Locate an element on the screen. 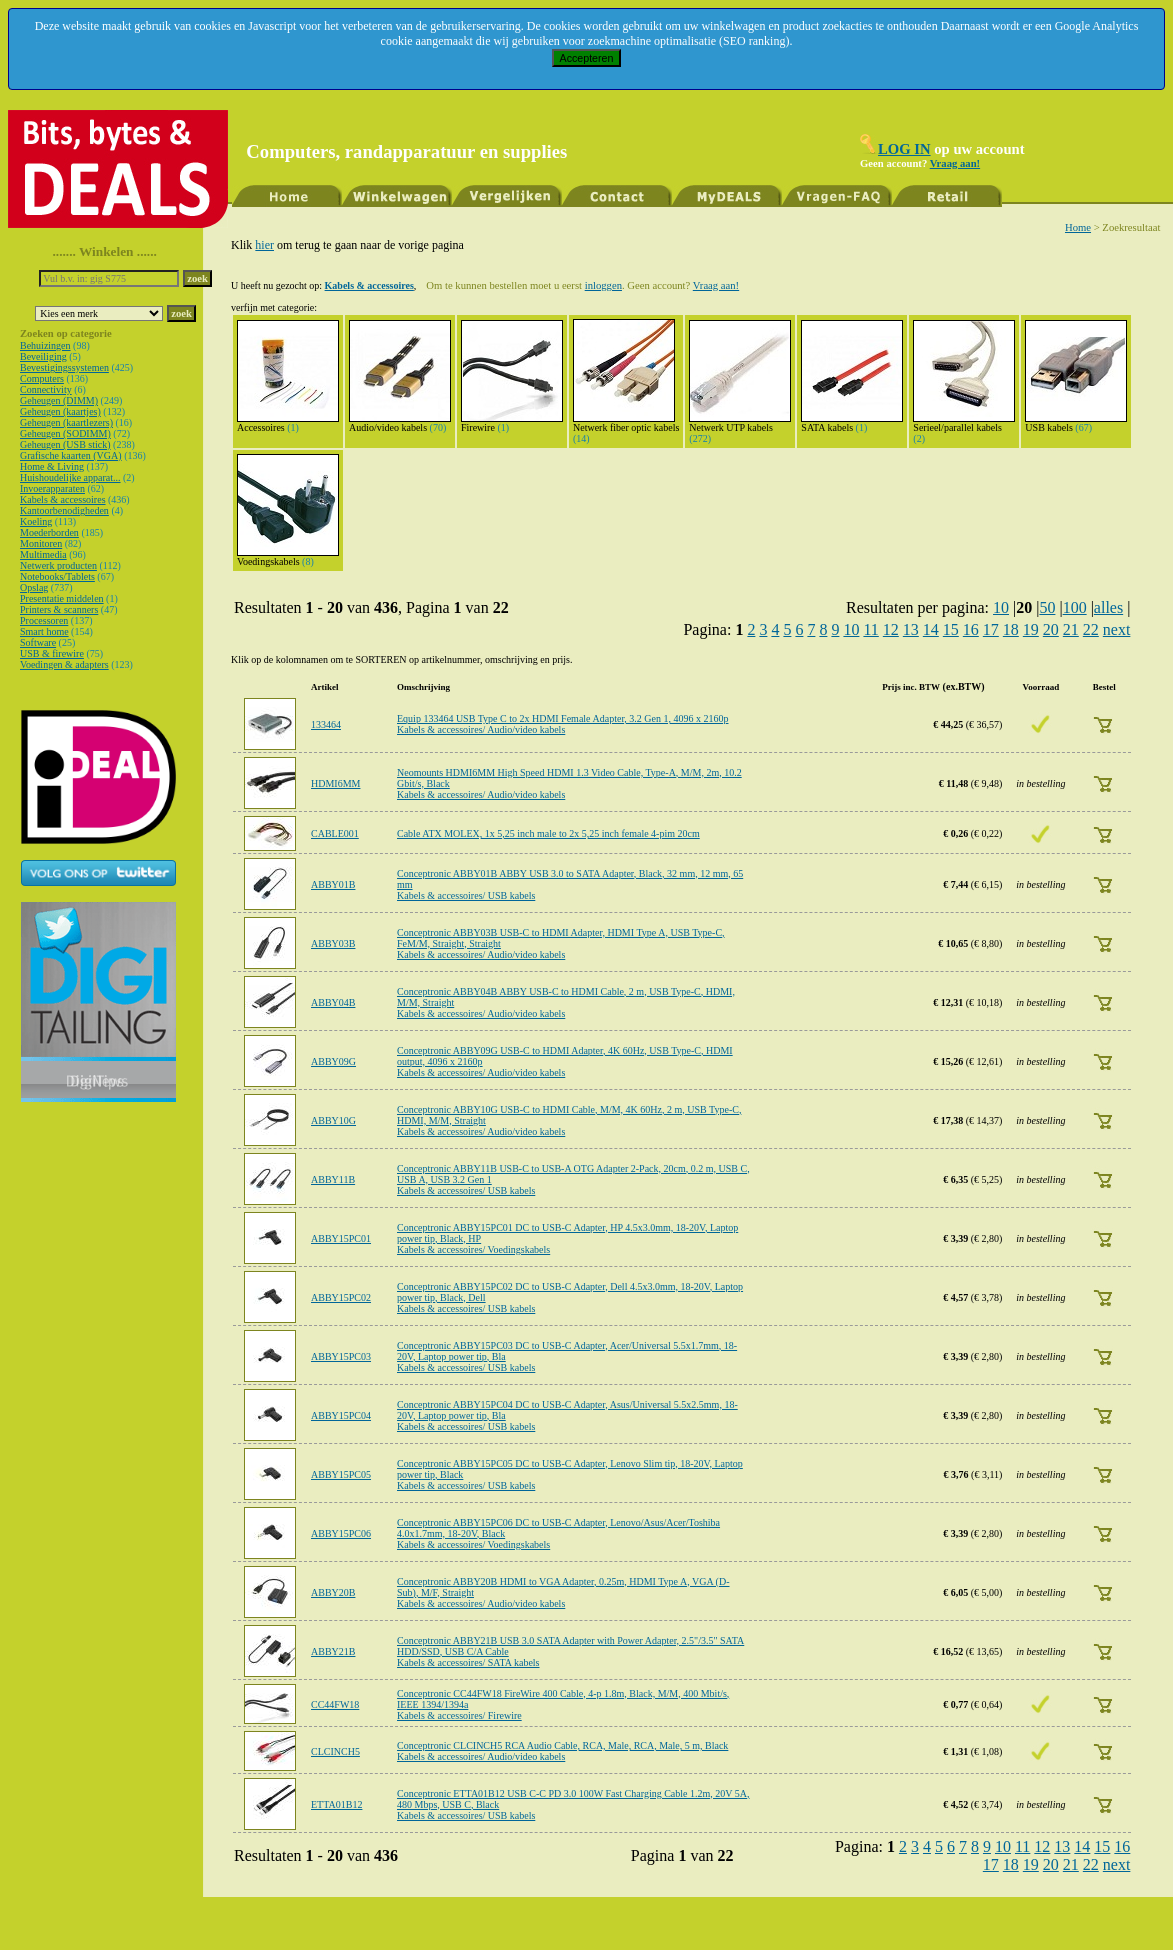 The height and width of the screenshot is (1950, 1173). Home & Living is located at coordinates (52, 466).